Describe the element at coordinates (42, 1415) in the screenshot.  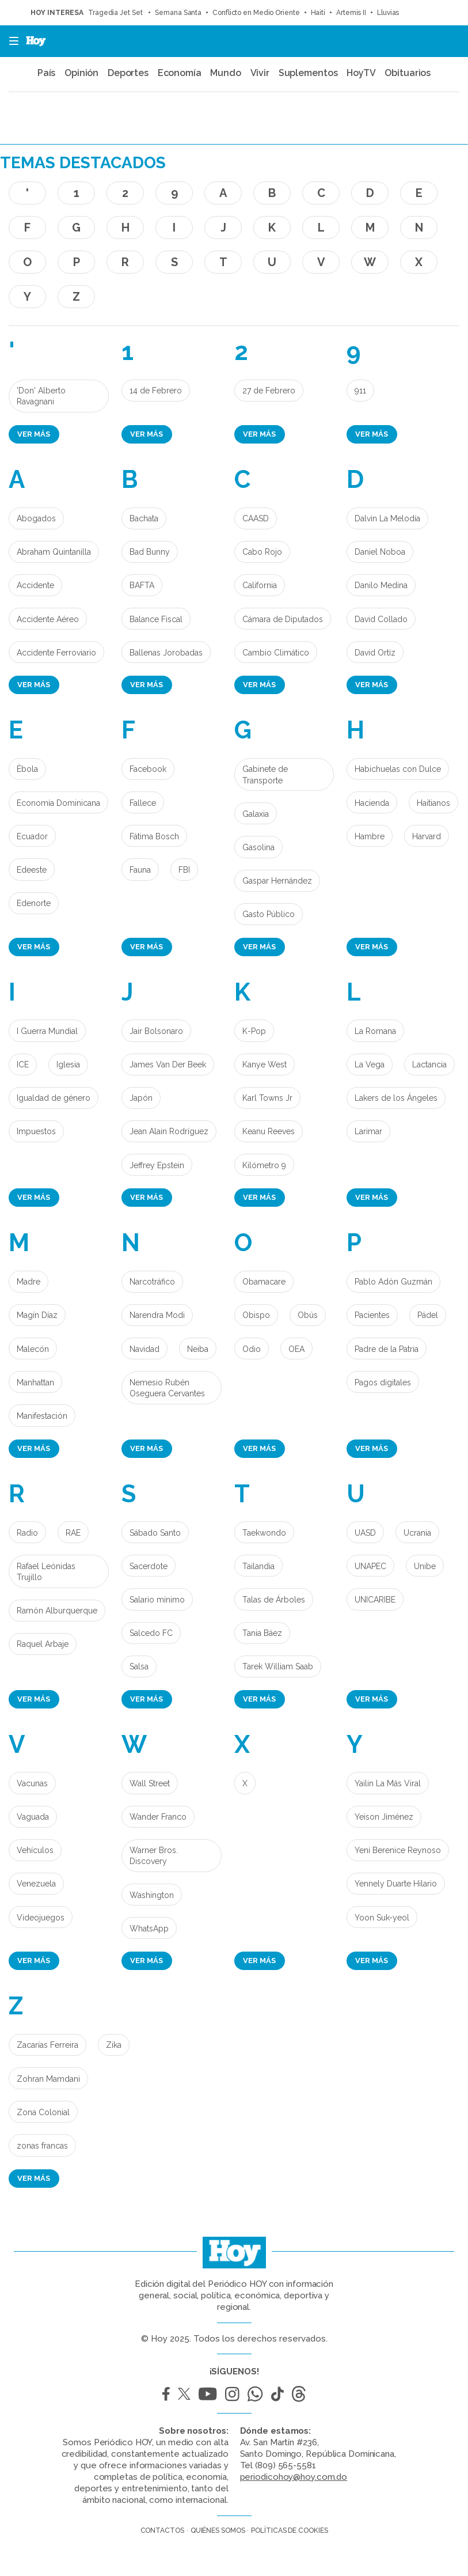
I see `Manifestación` at that location.